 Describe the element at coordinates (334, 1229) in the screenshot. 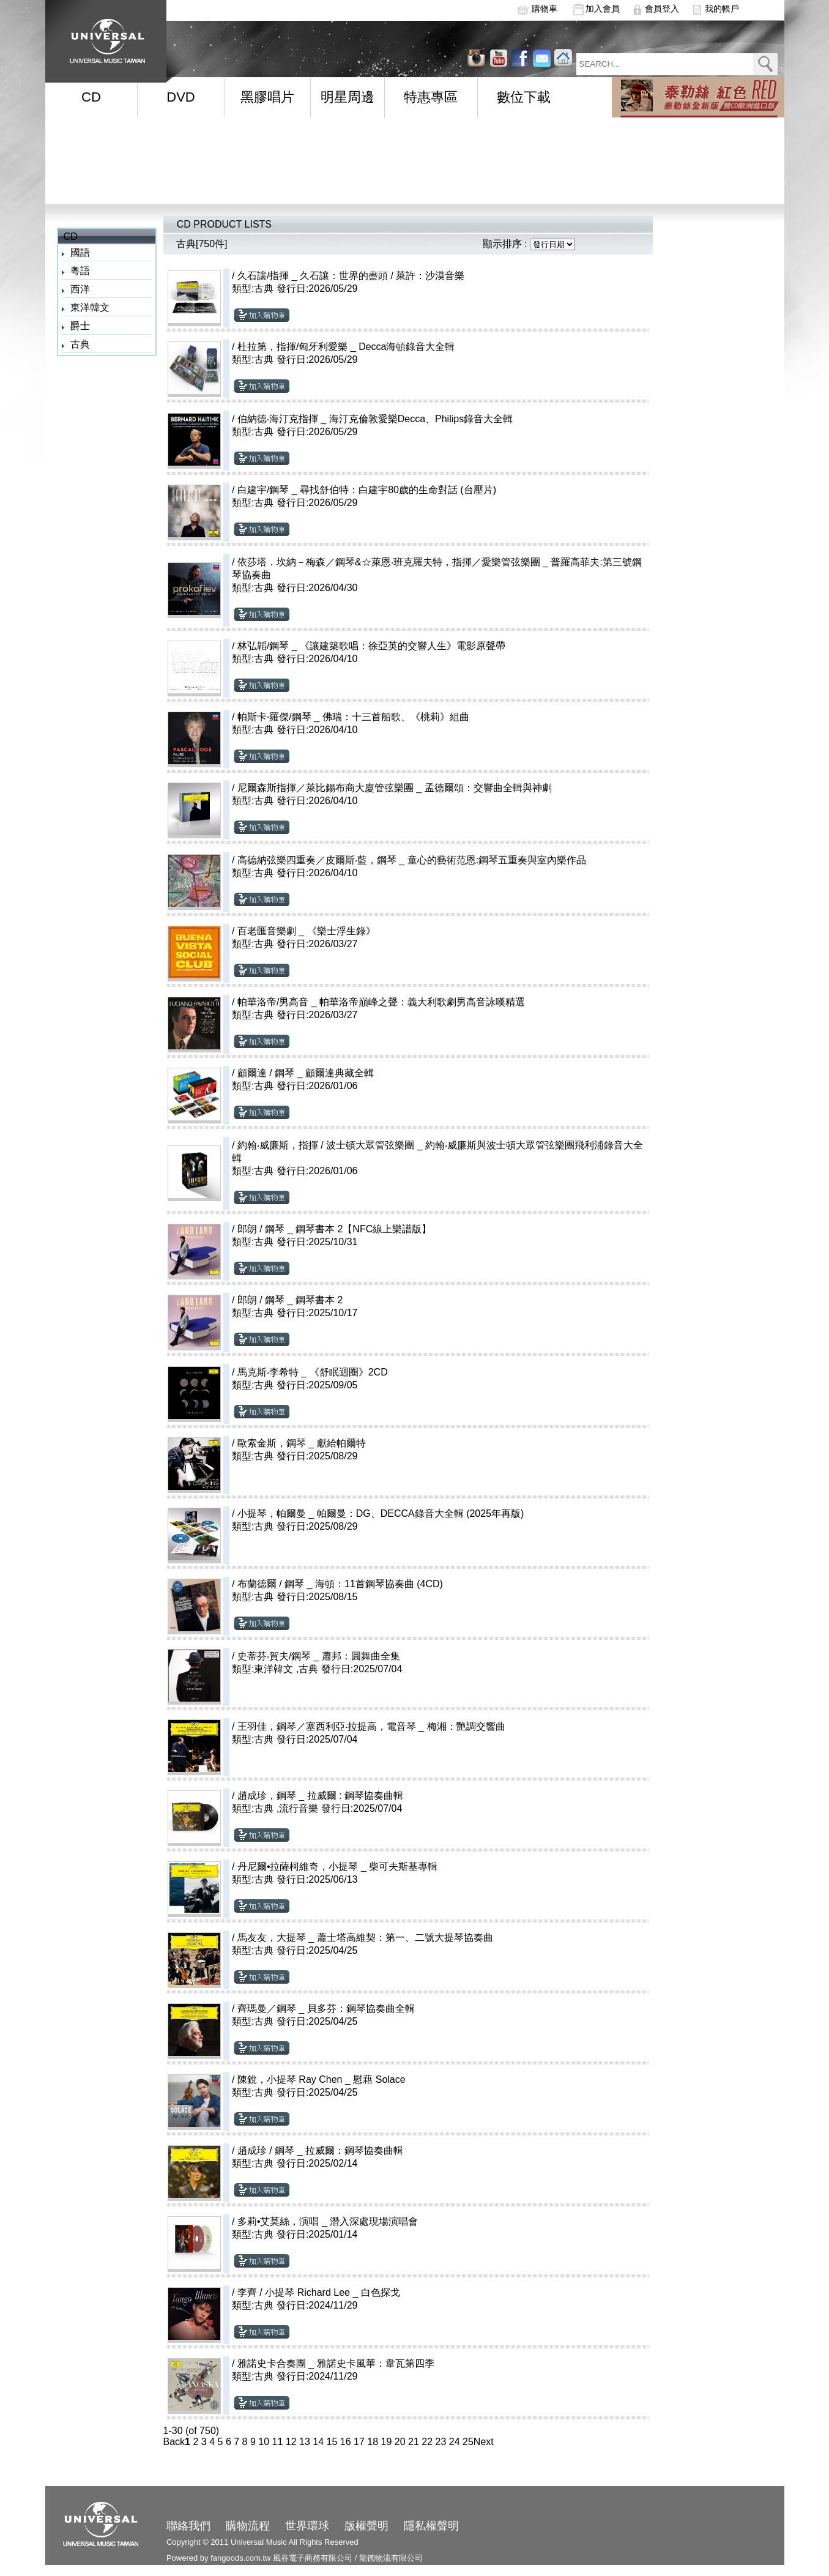

I see `郎朗 / 鋼琴 _ 鋼琴書本 2【NFC線上樂譜版】` at that location.